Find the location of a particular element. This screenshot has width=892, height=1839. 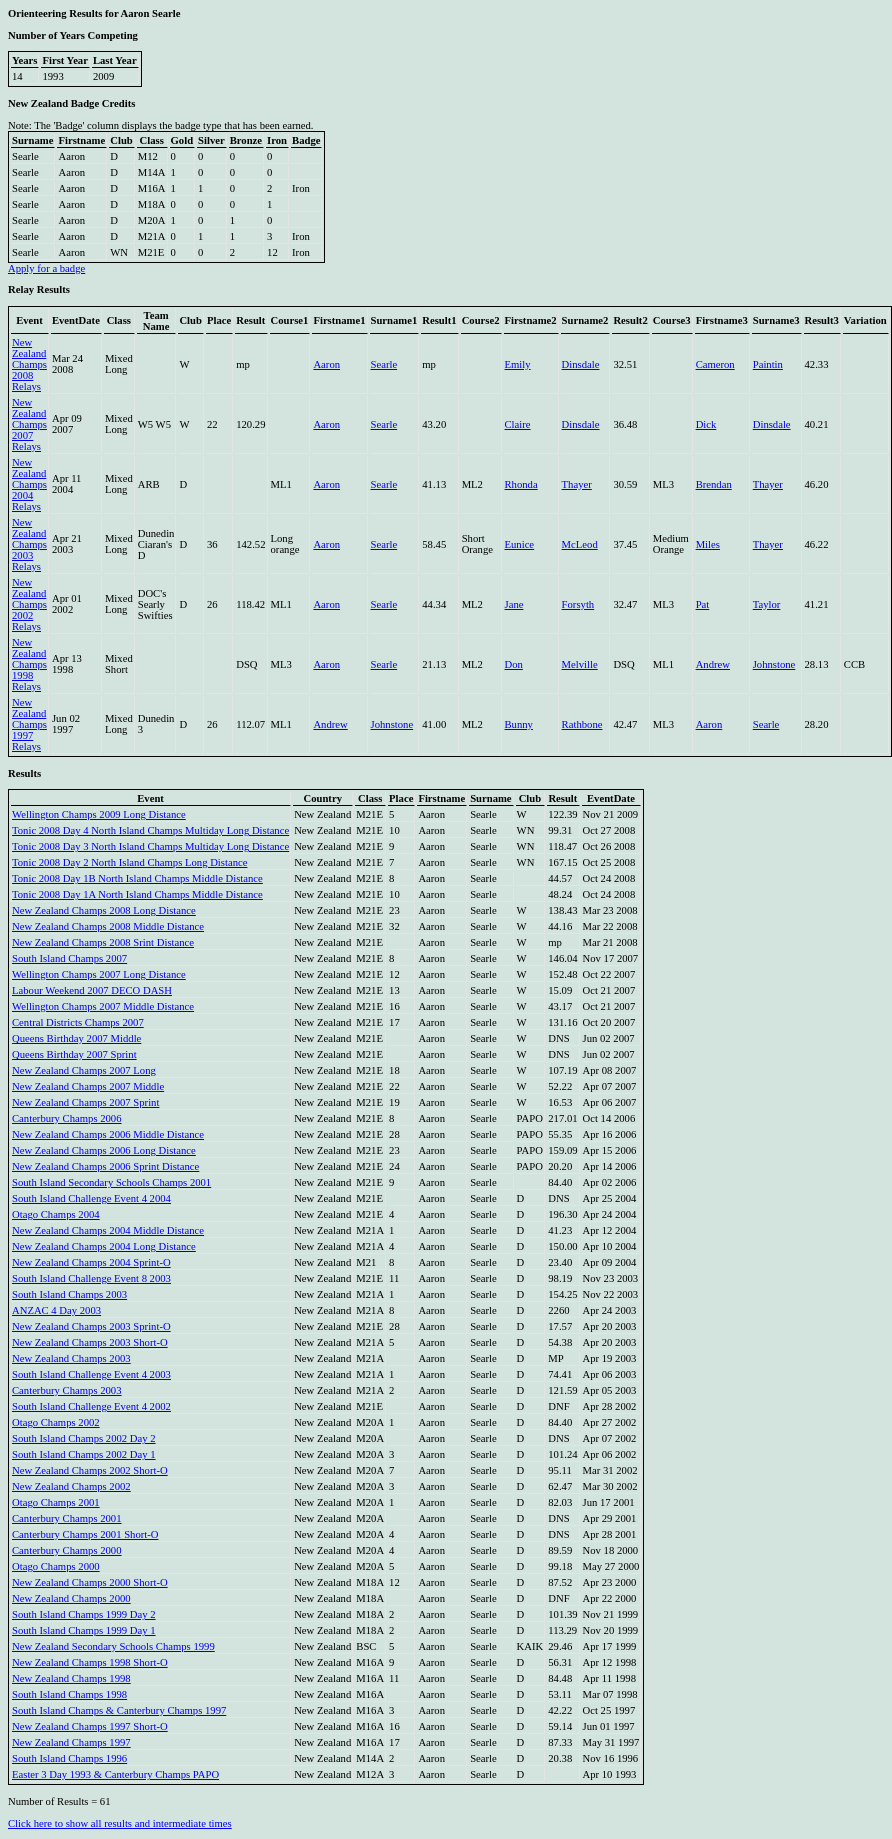

New Zealand Champs 1998 Relays is located at coordinates (29, 664).